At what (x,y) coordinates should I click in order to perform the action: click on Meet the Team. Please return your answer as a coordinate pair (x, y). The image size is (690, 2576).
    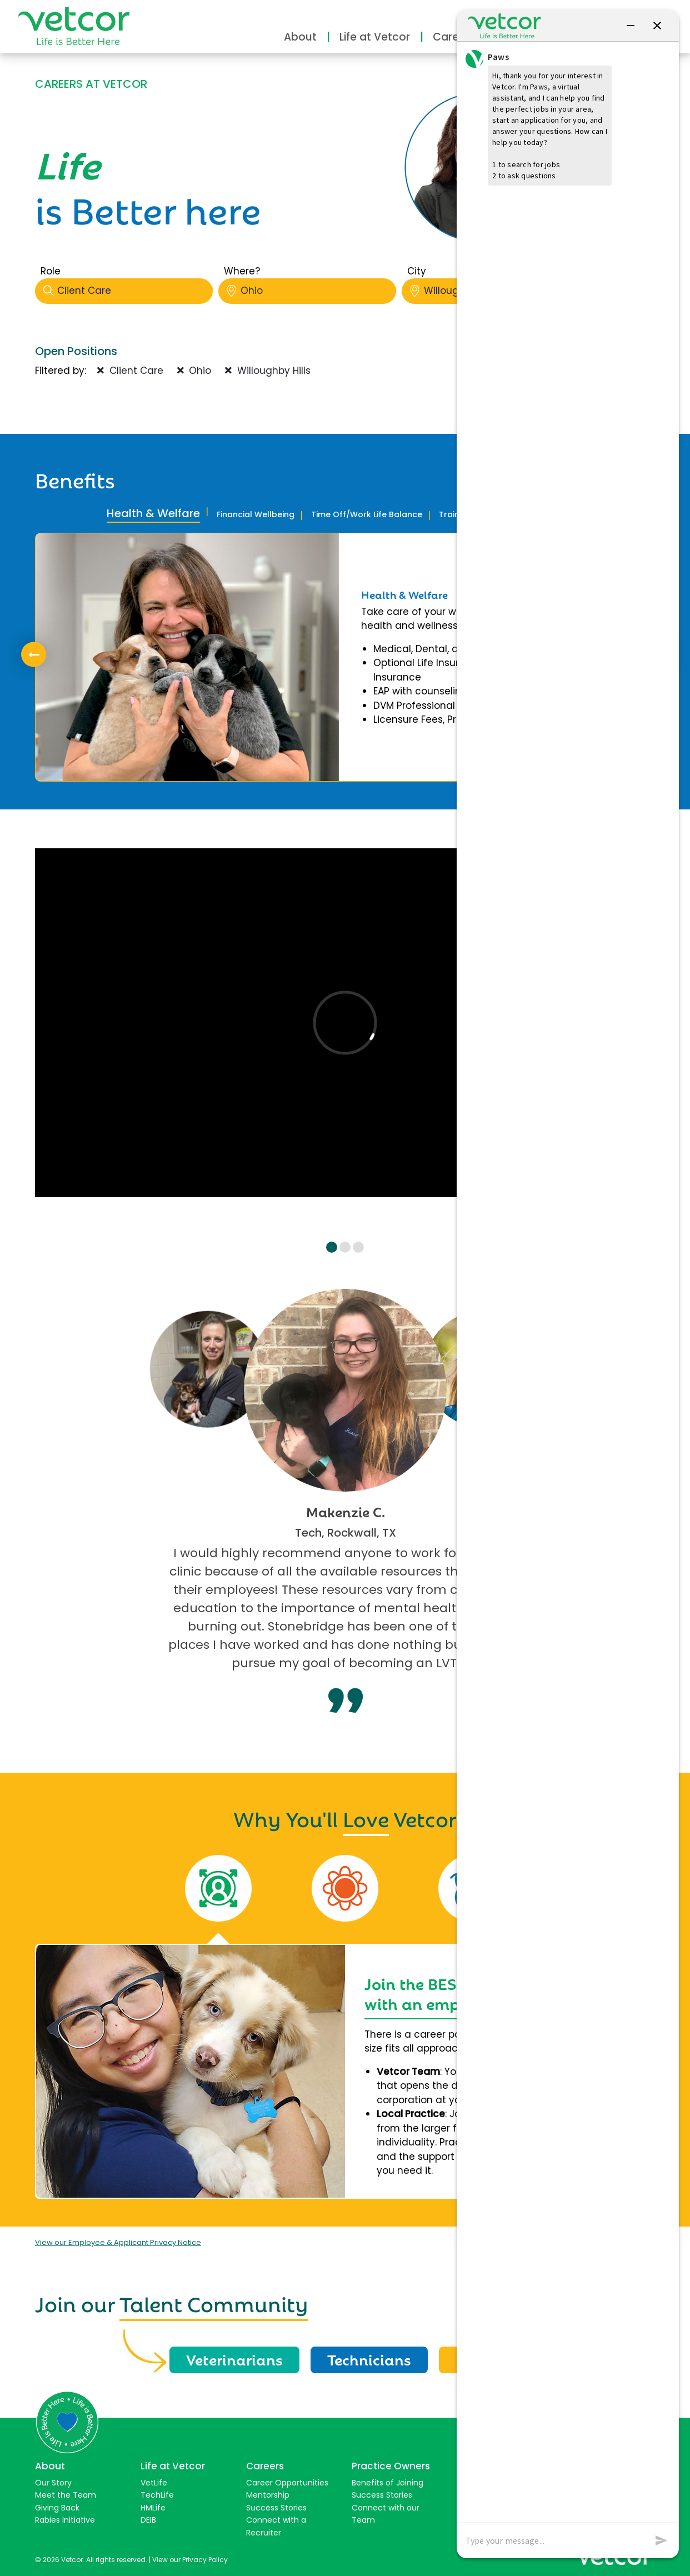
    Looking at the image, I should click on (65, 2494).